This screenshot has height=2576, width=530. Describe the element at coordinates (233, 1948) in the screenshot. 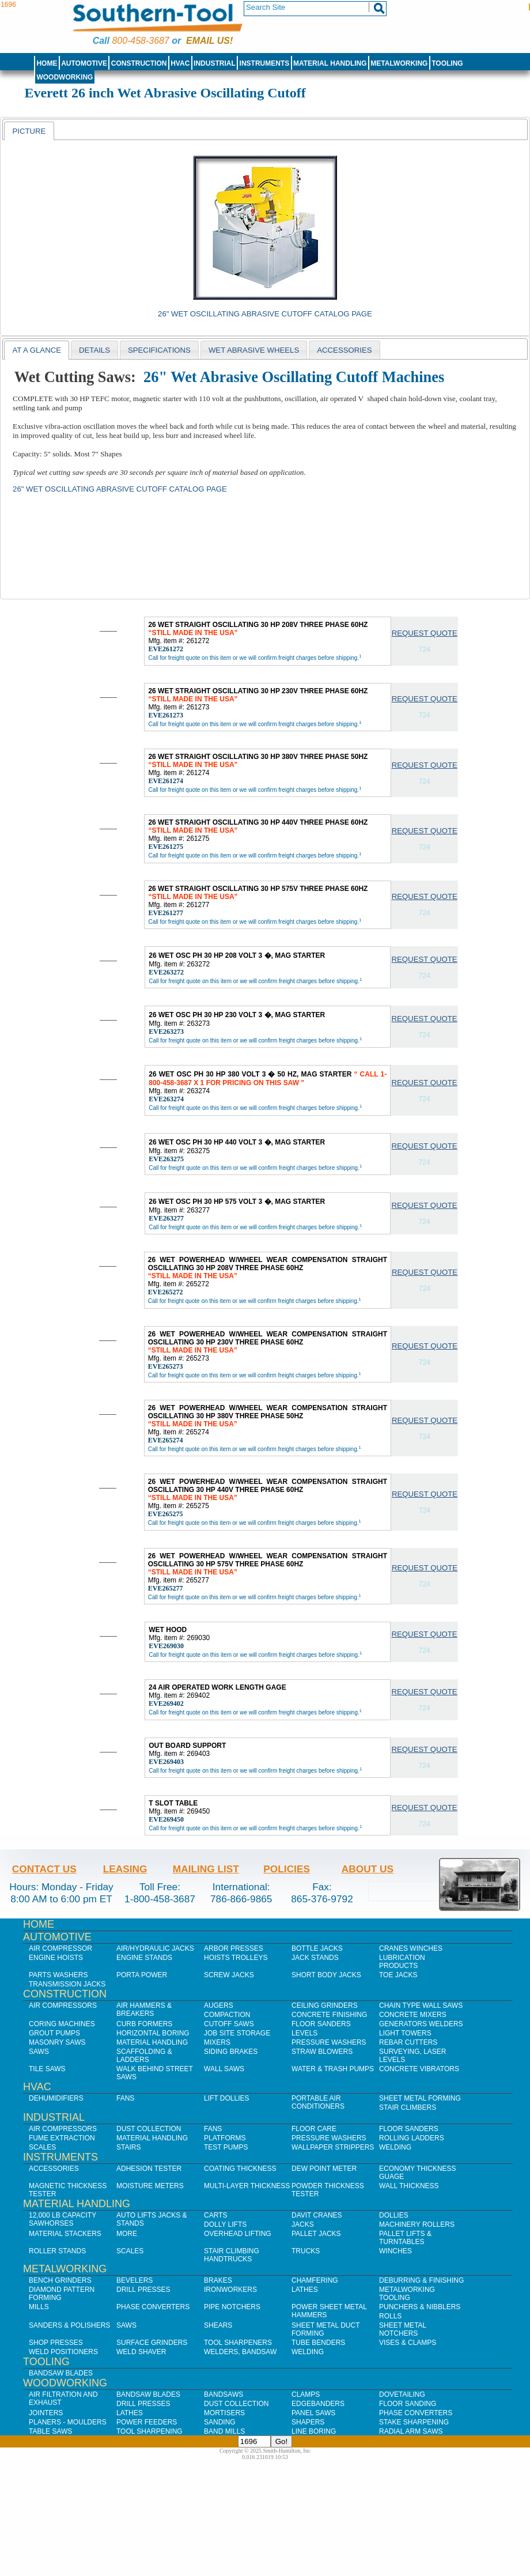

I see `Arbor Presses` at that location.